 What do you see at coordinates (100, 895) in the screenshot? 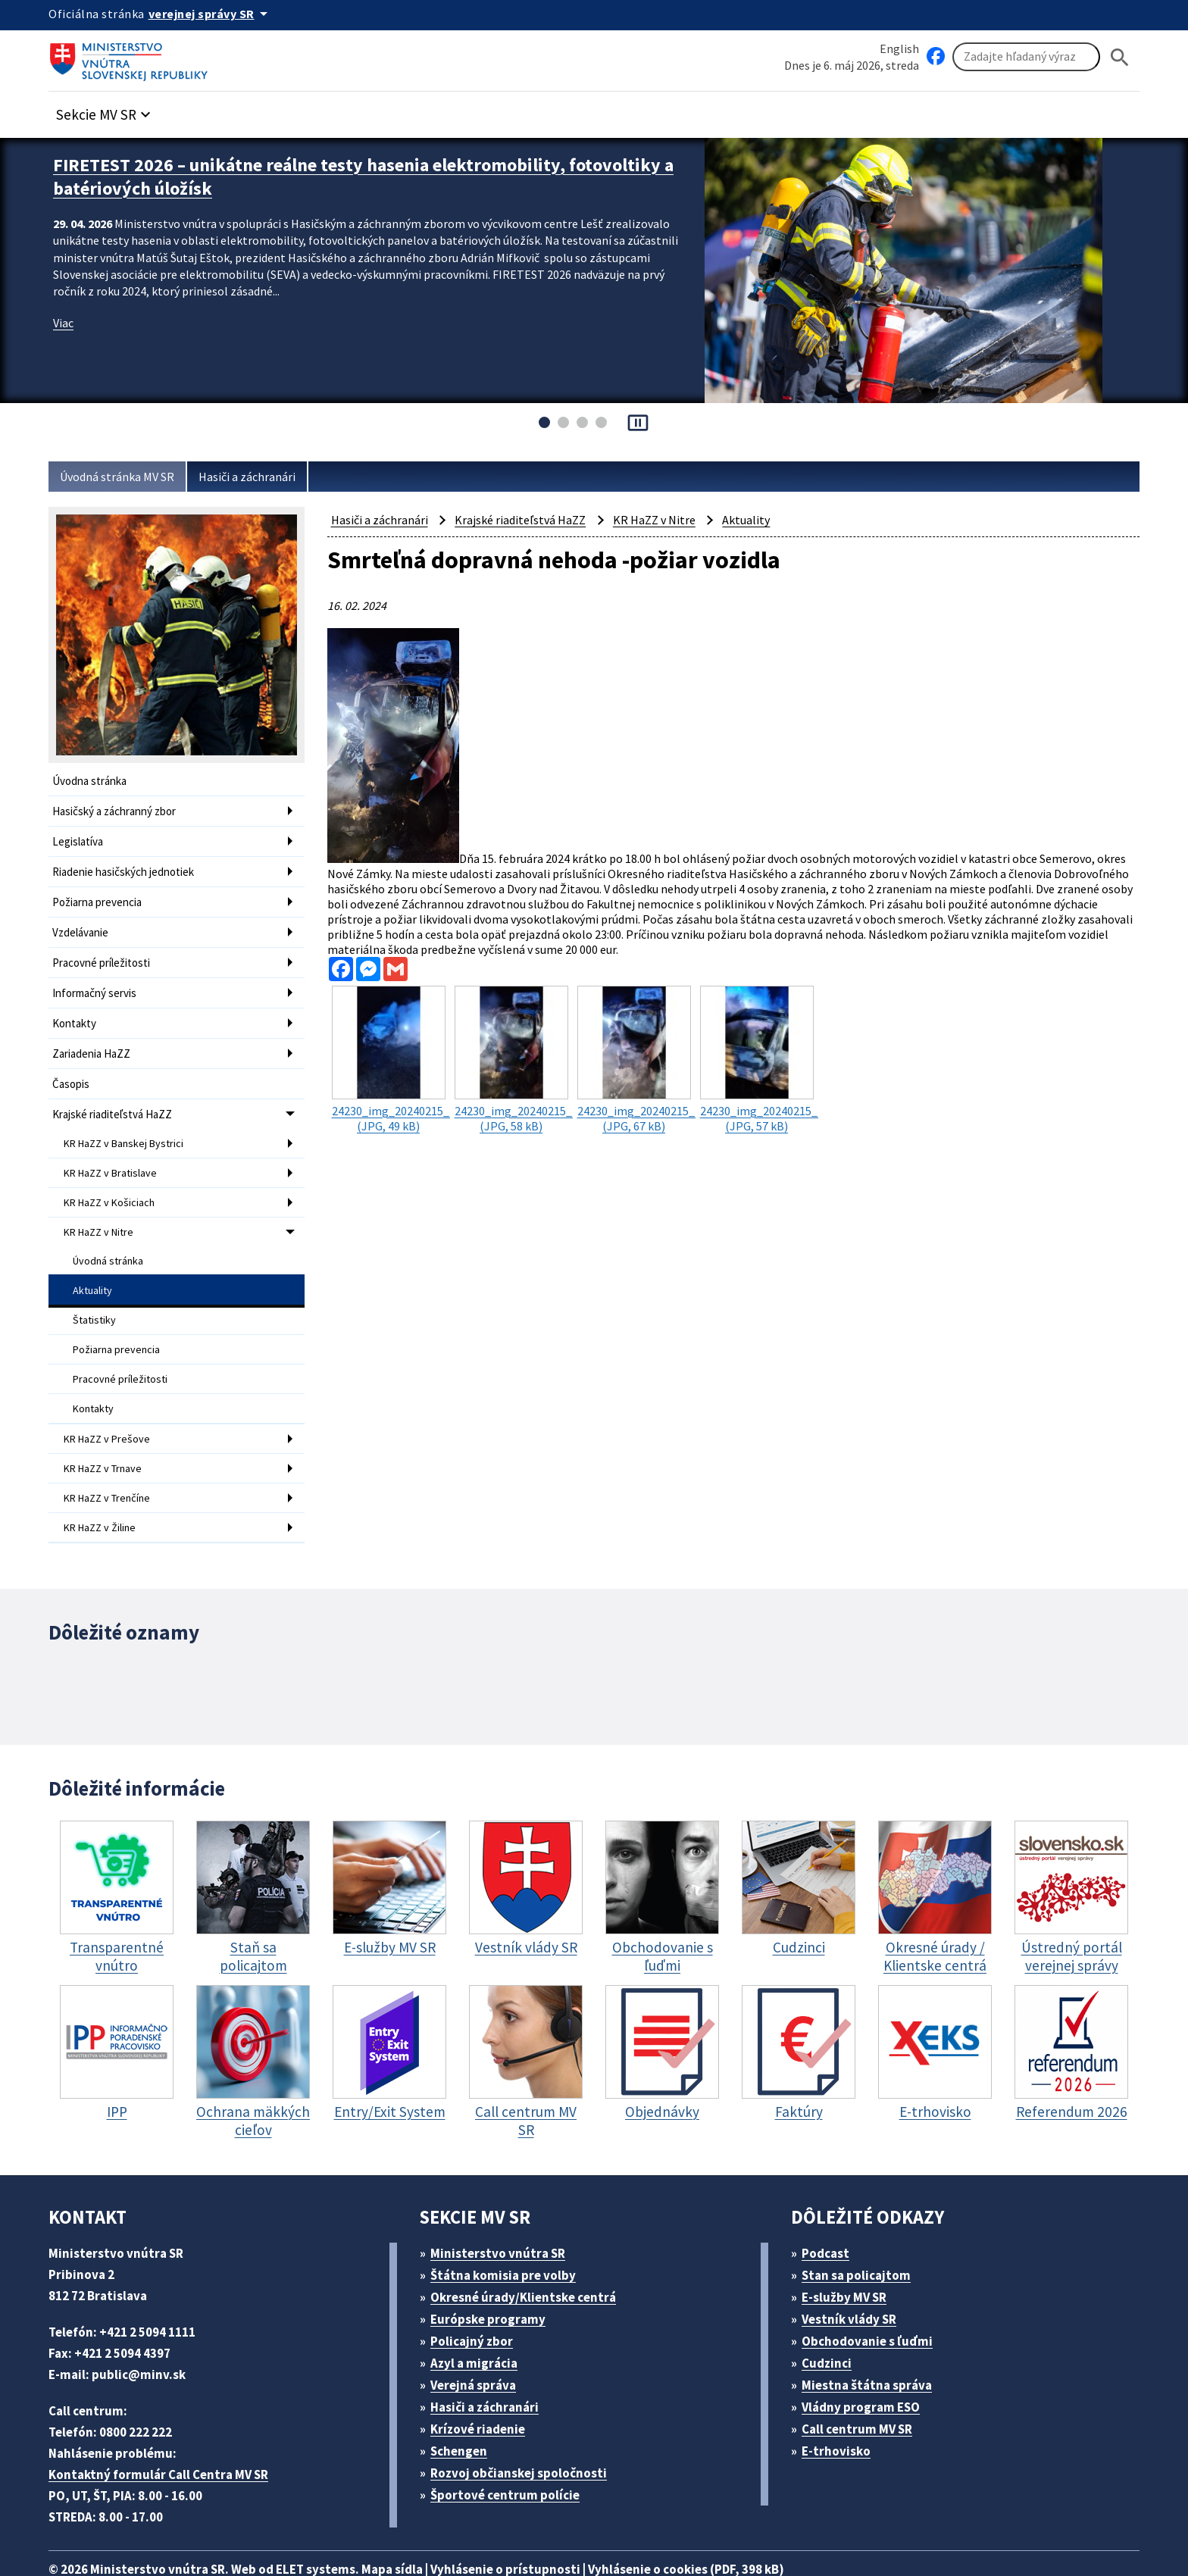
I see `Požiarna prevencia` at bounding box center [100, 895].